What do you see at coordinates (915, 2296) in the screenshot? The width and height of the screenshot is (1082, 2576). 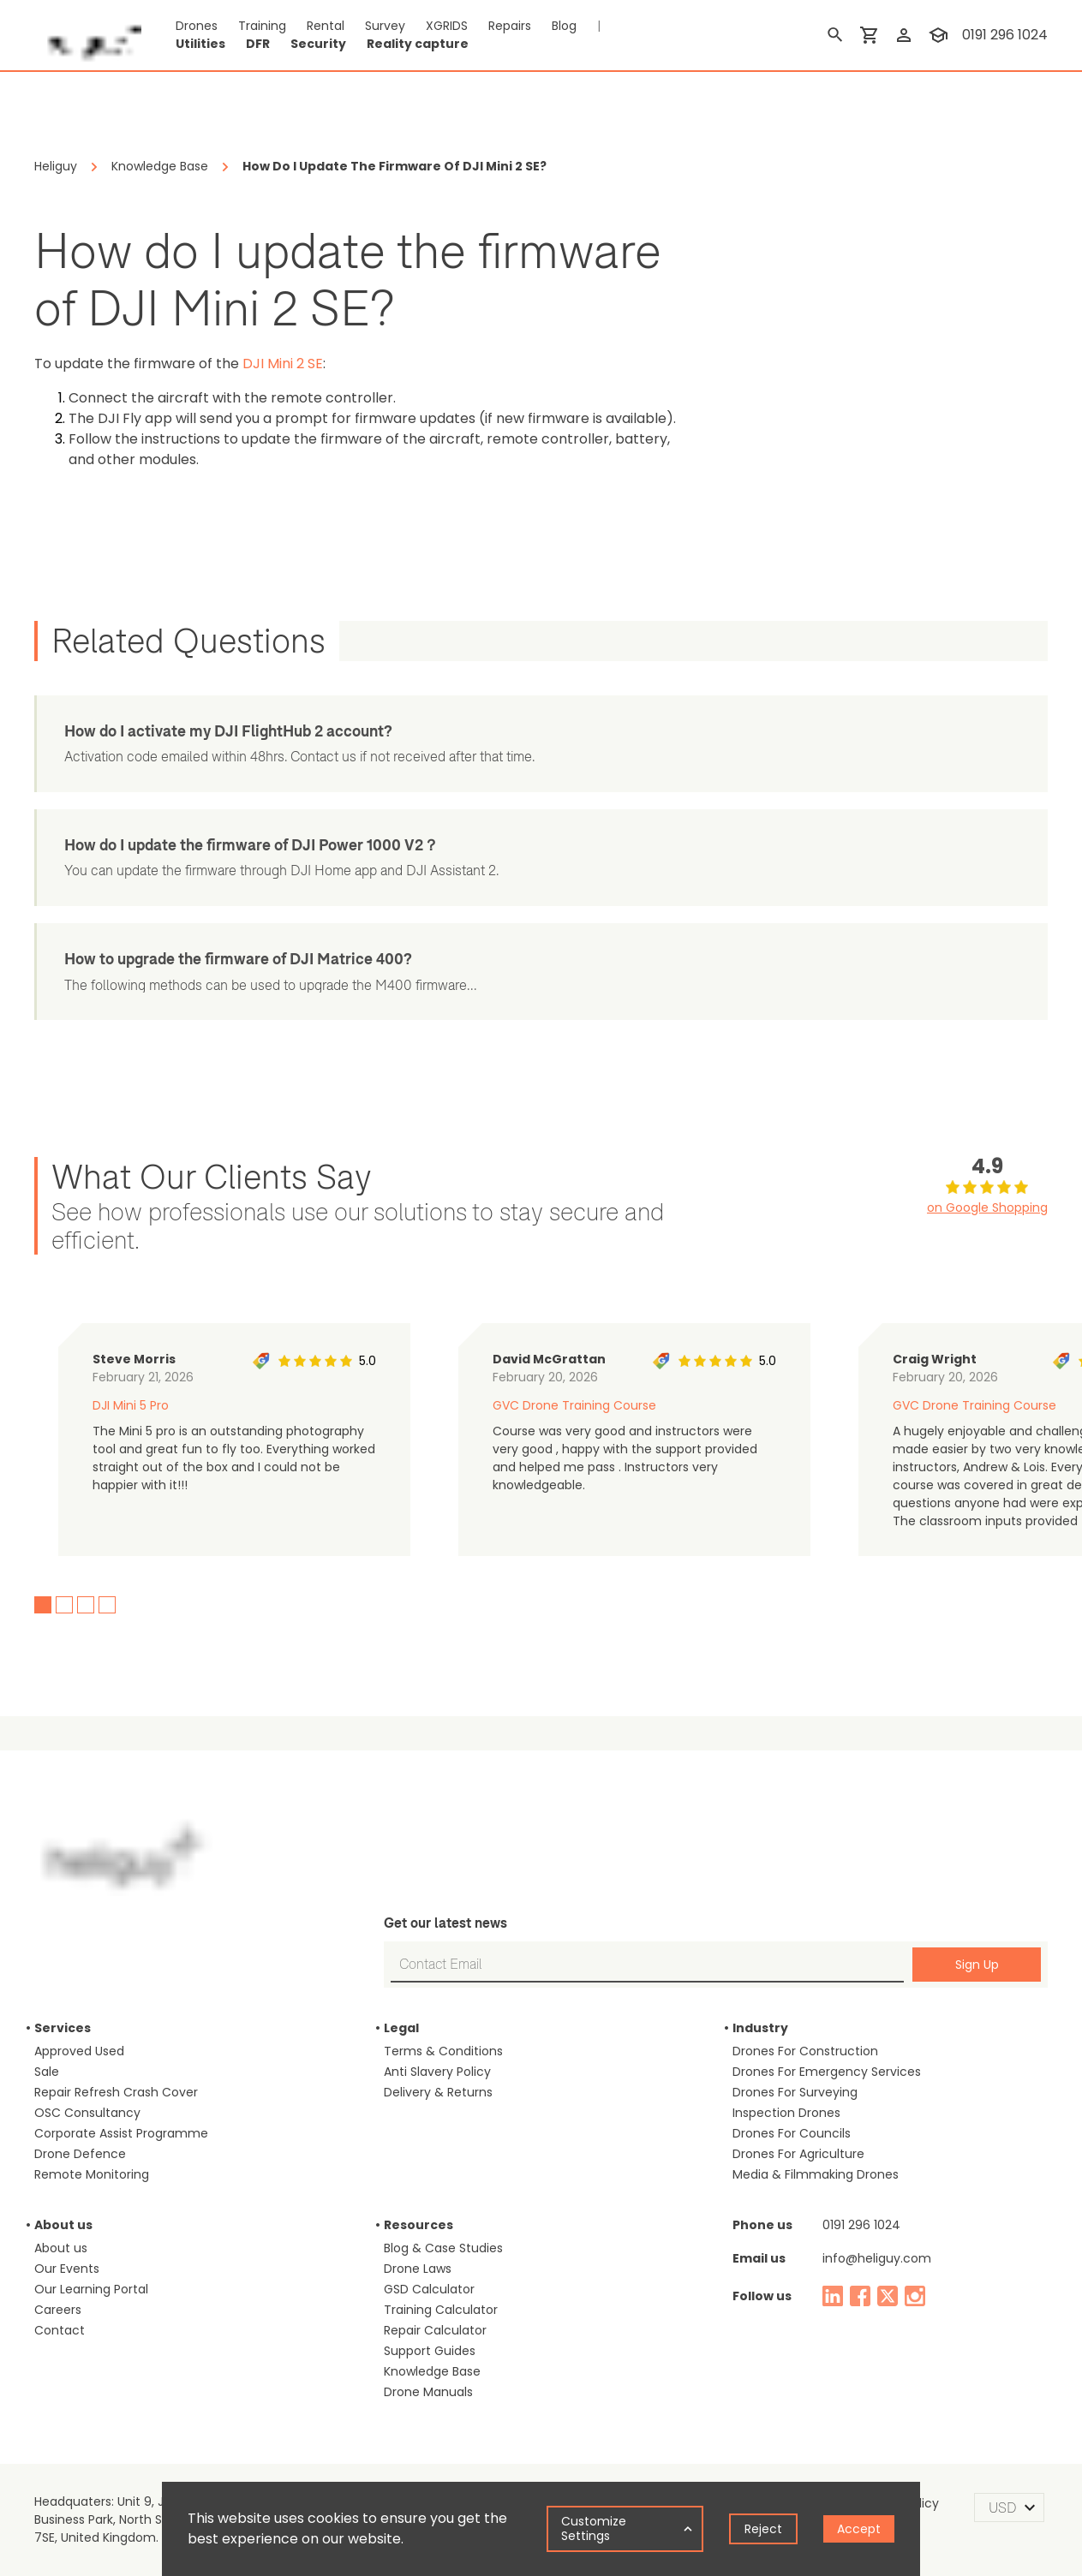 I see `[instagram]` at bounding box center [915, 2296].